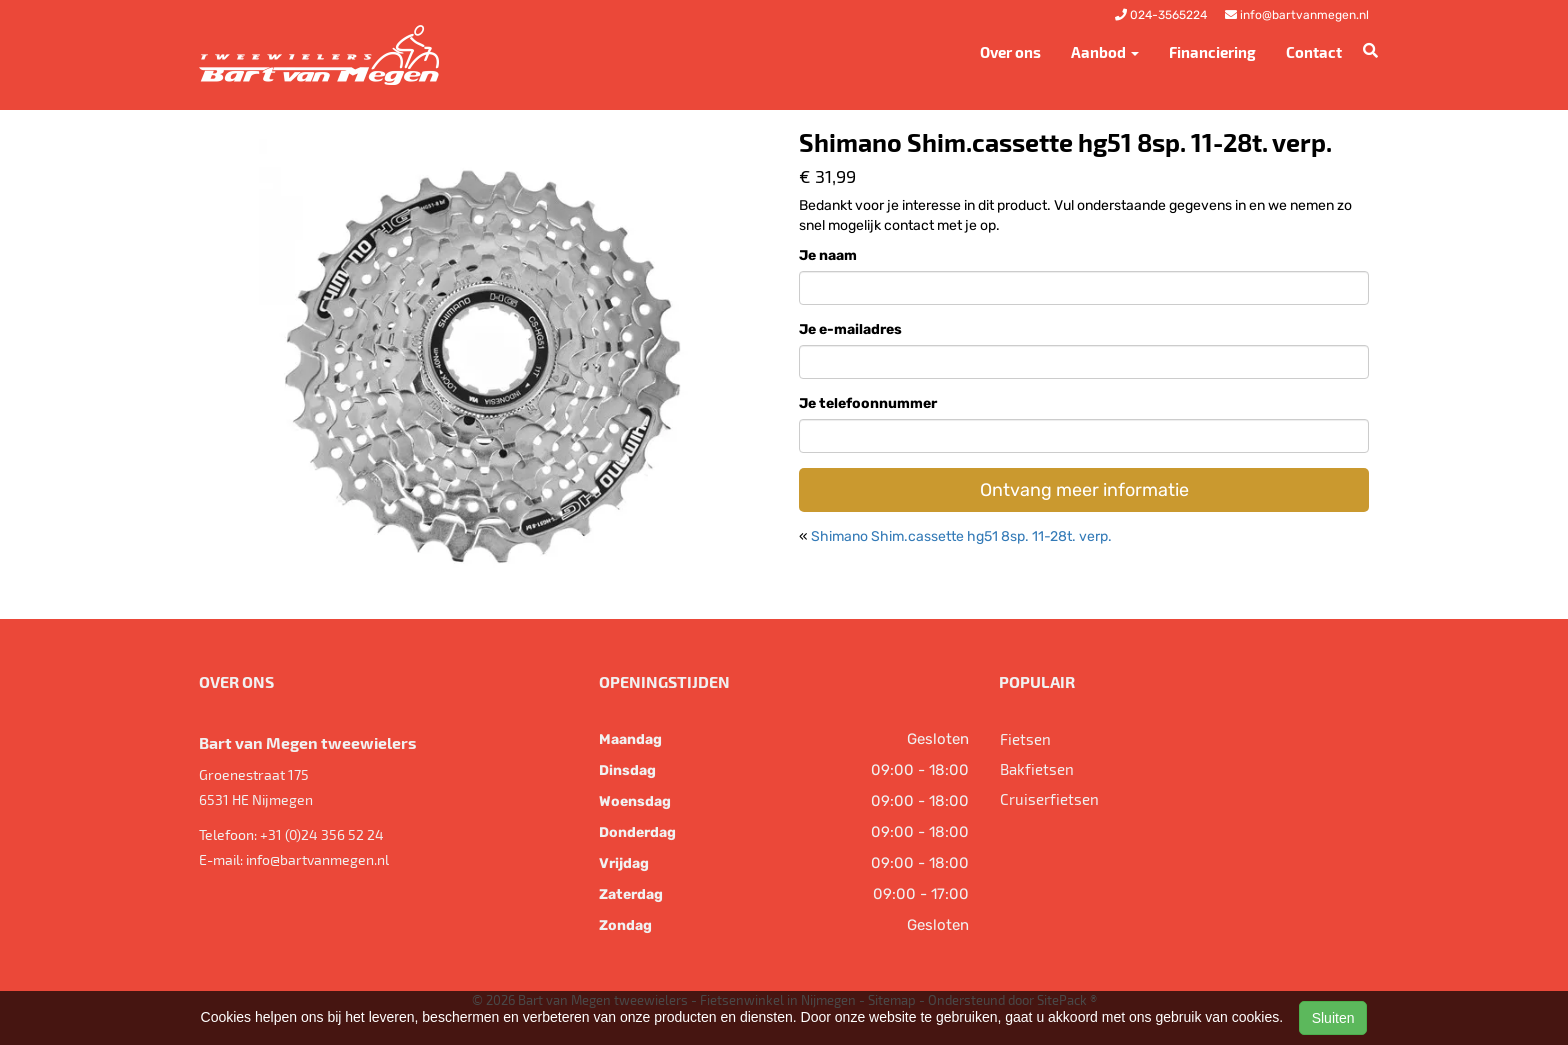  I want to click on Je telefoonnummer, so click(868, 403).